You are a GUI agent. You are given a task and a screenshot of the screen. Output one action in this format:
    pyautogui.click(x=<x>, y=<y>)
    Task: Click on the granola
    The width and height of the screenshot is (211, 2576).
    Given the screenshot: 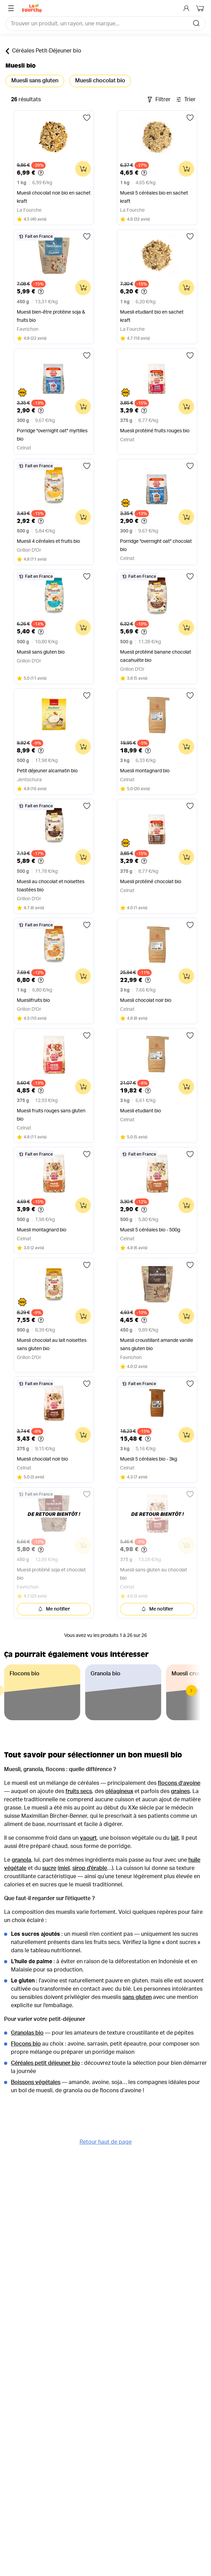 What is the action you would take?
    pyautogui.click(x=21, y=1860)
    